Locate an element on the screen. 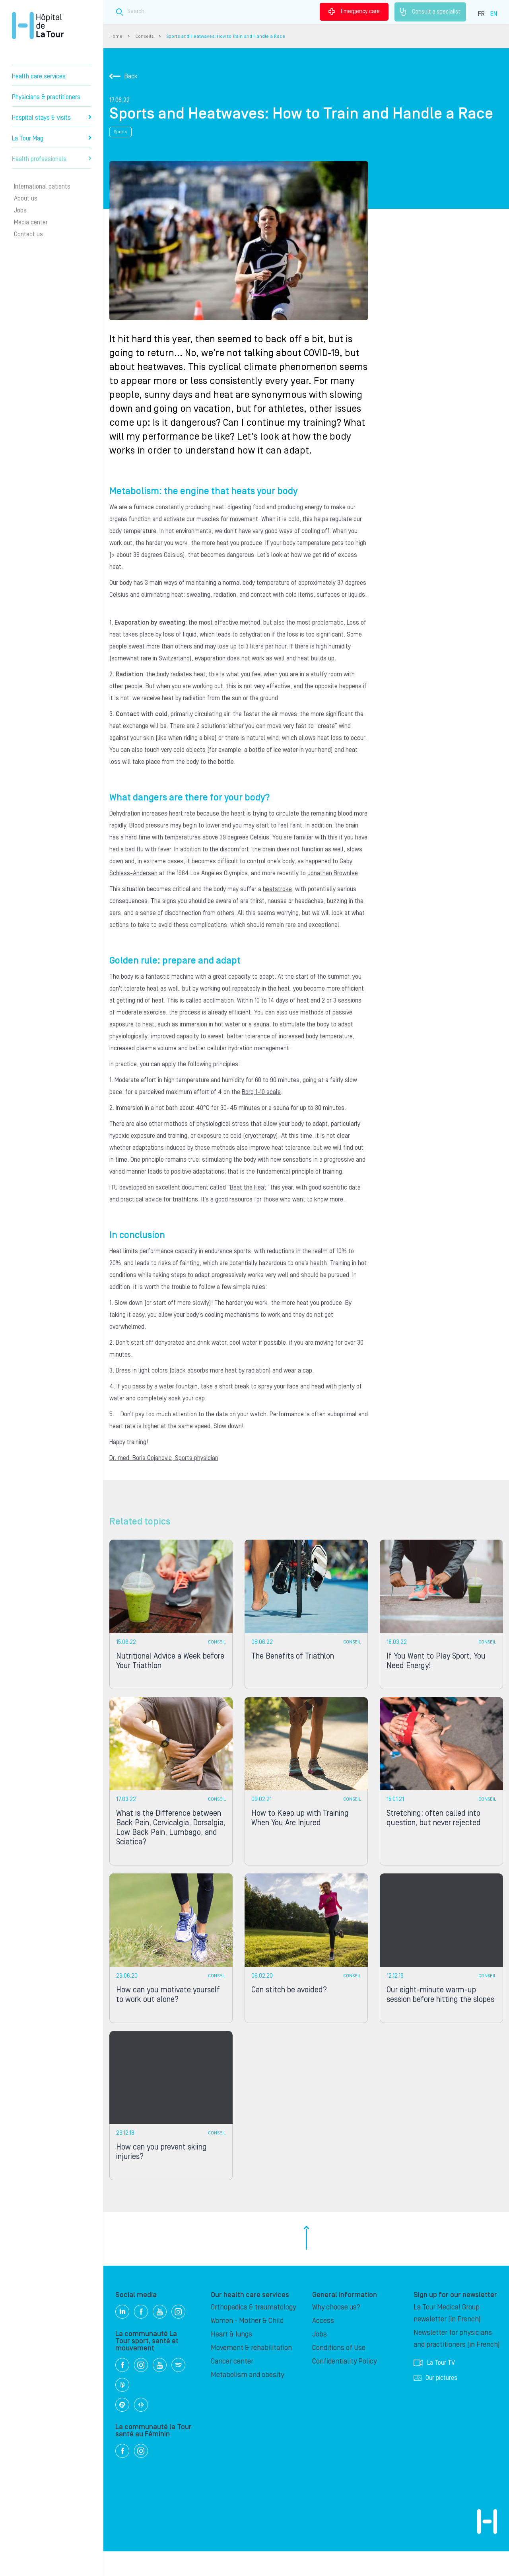 The image size is (509, 2576). Home is located at coordinates (115, 36).